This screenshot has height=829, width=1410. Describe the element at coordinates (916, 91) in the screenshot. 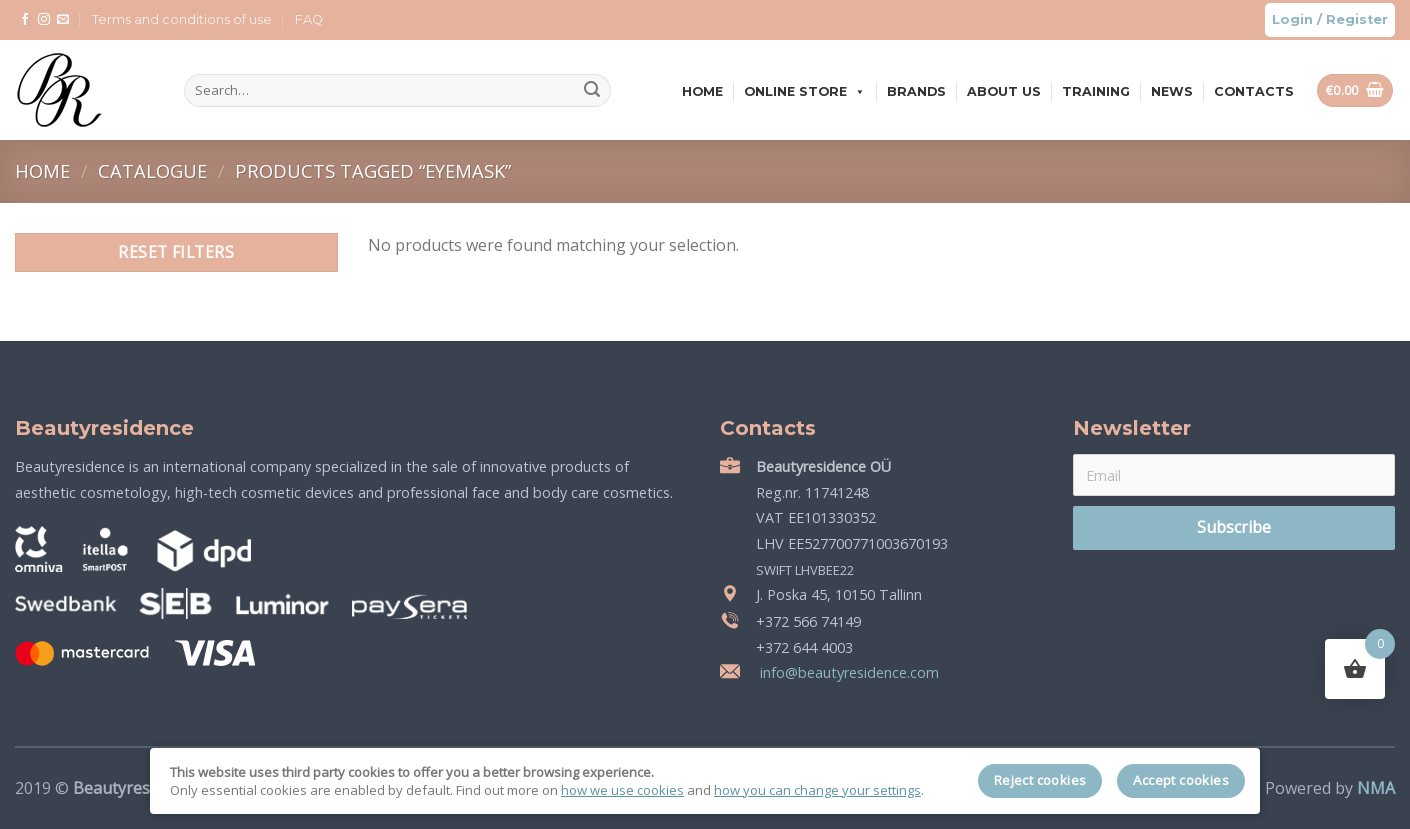

I see `Brands` at that location.